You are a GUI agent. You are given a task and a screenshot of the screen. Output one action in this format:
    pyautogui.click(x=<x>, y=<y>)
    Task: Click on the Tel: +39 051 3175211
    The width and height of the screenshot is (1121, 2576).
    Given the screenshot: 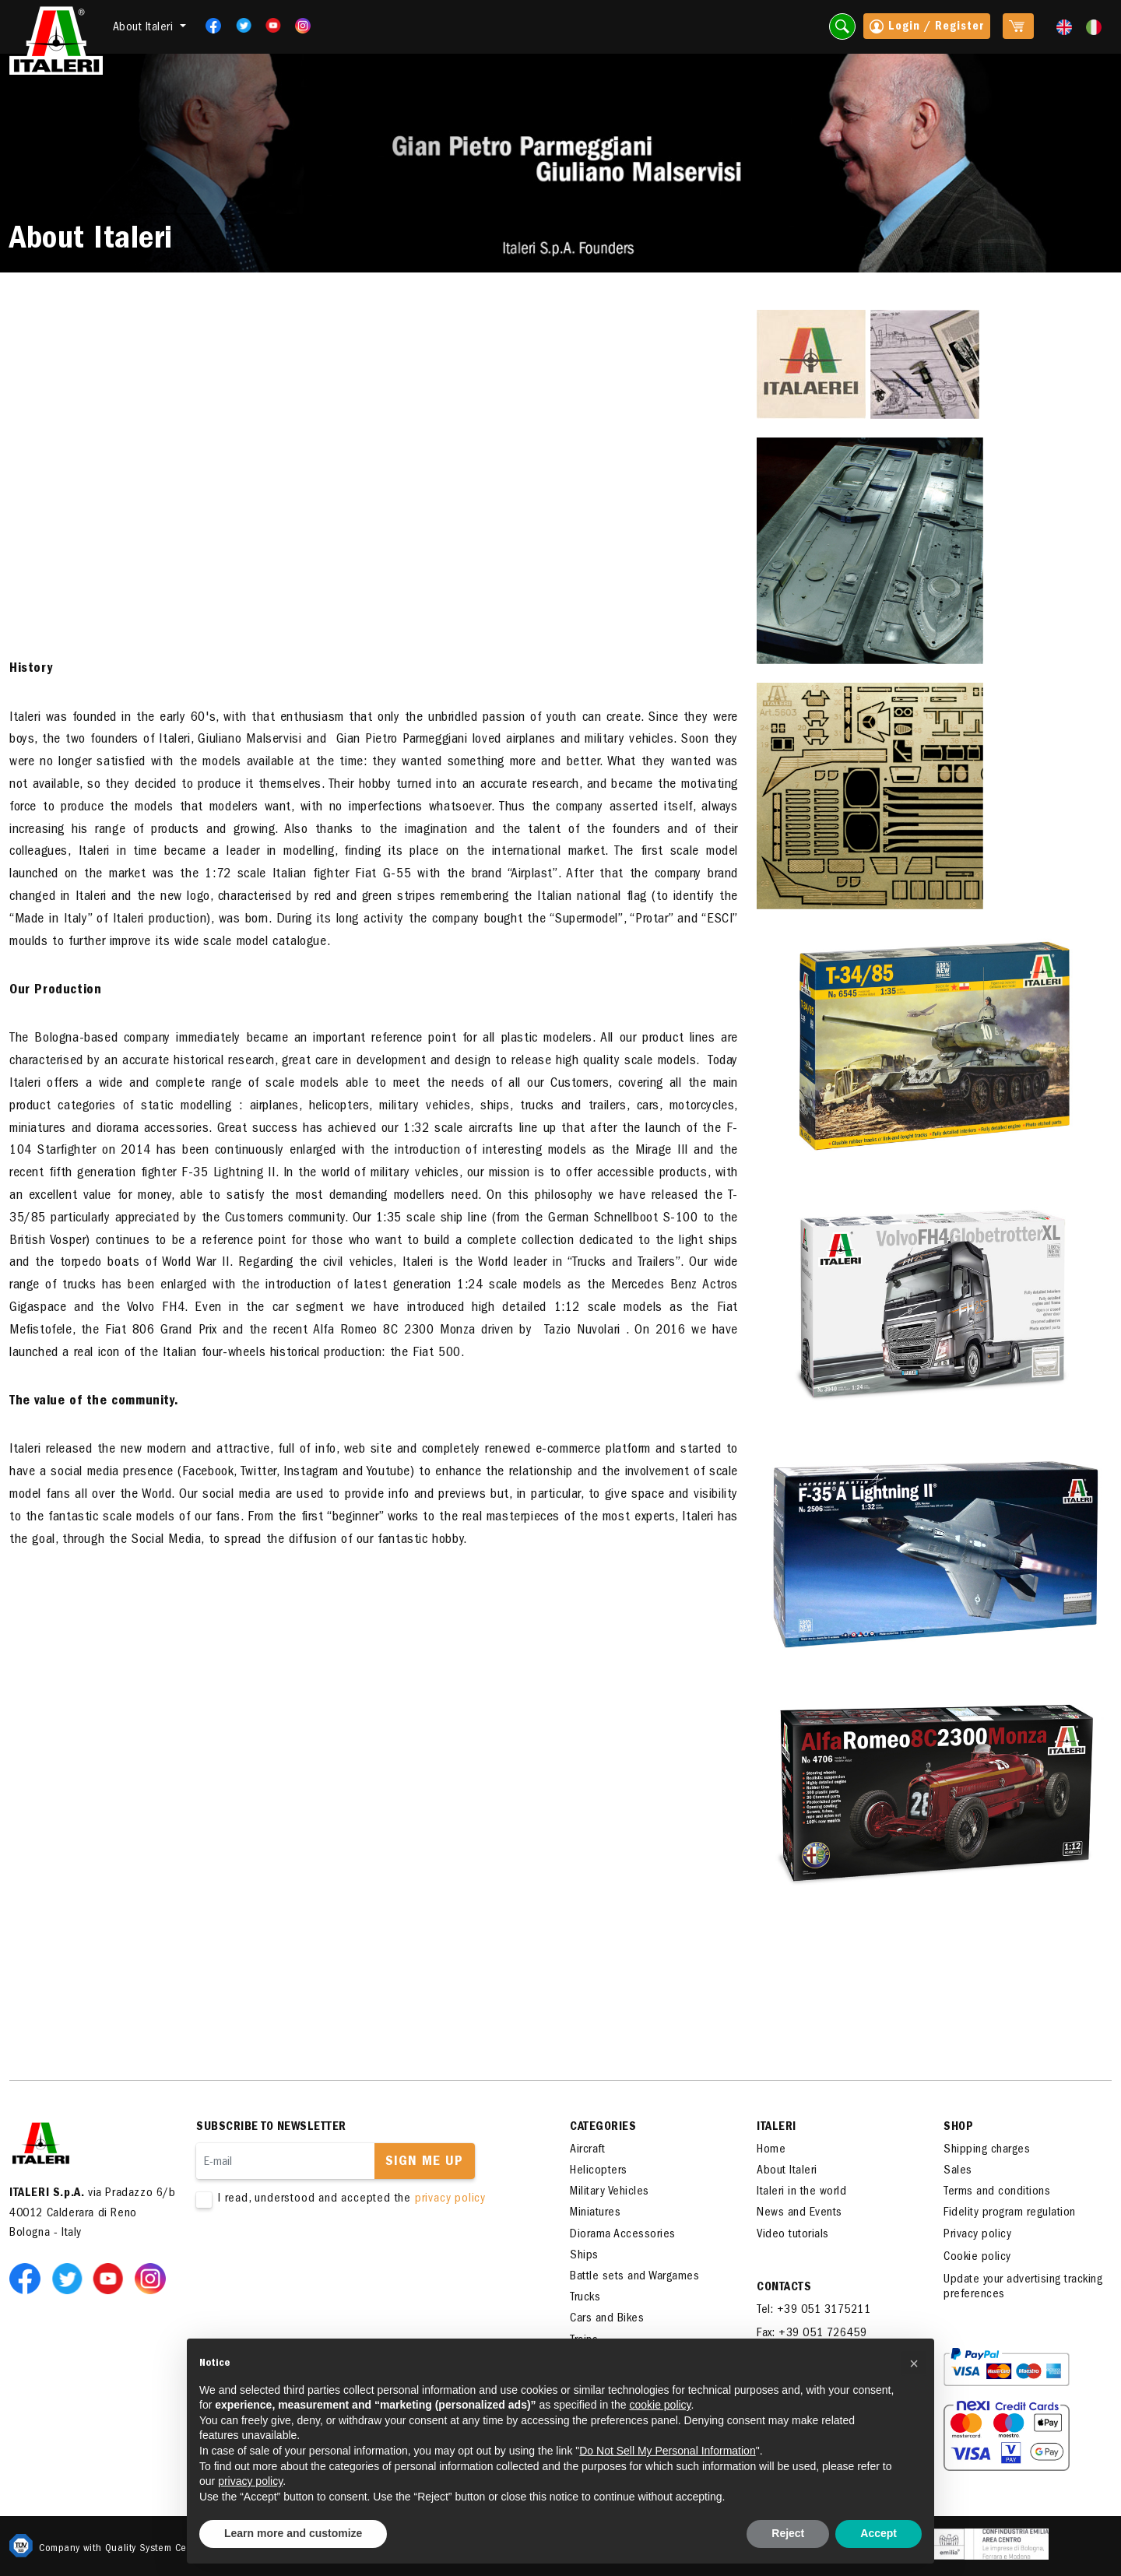 What is the action you would take?
    pyautogui.click(x=813, y=2310)
    